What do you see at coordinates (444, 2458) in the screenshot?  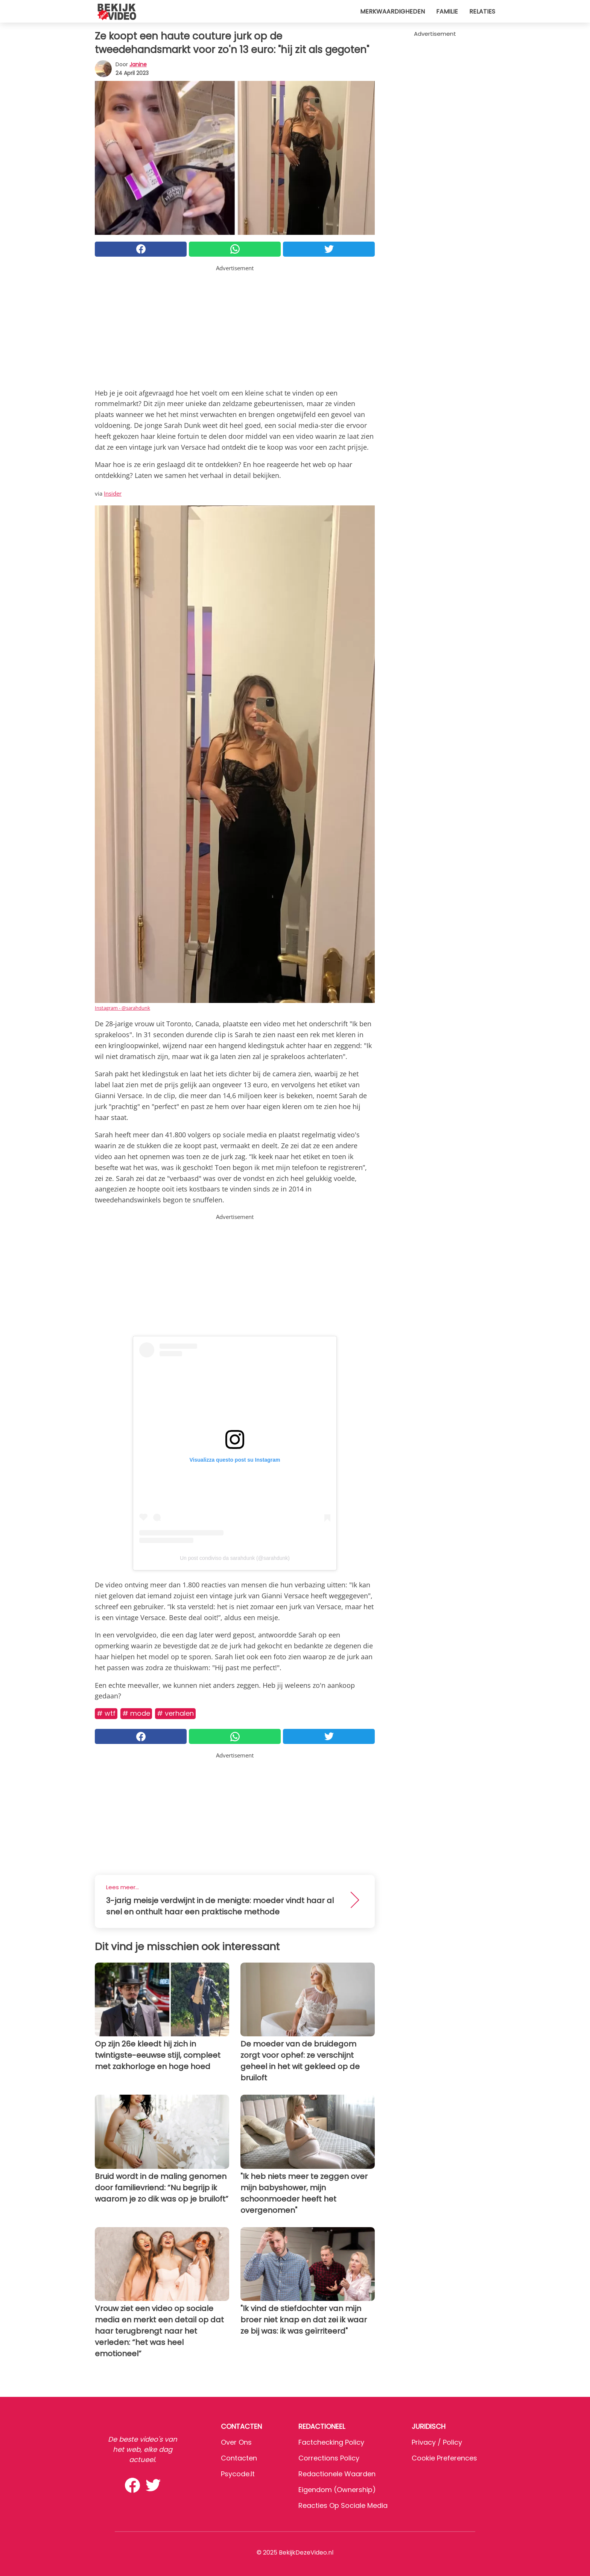 I see `Cookie preferences [button]` at bounding box center [444, 2458].